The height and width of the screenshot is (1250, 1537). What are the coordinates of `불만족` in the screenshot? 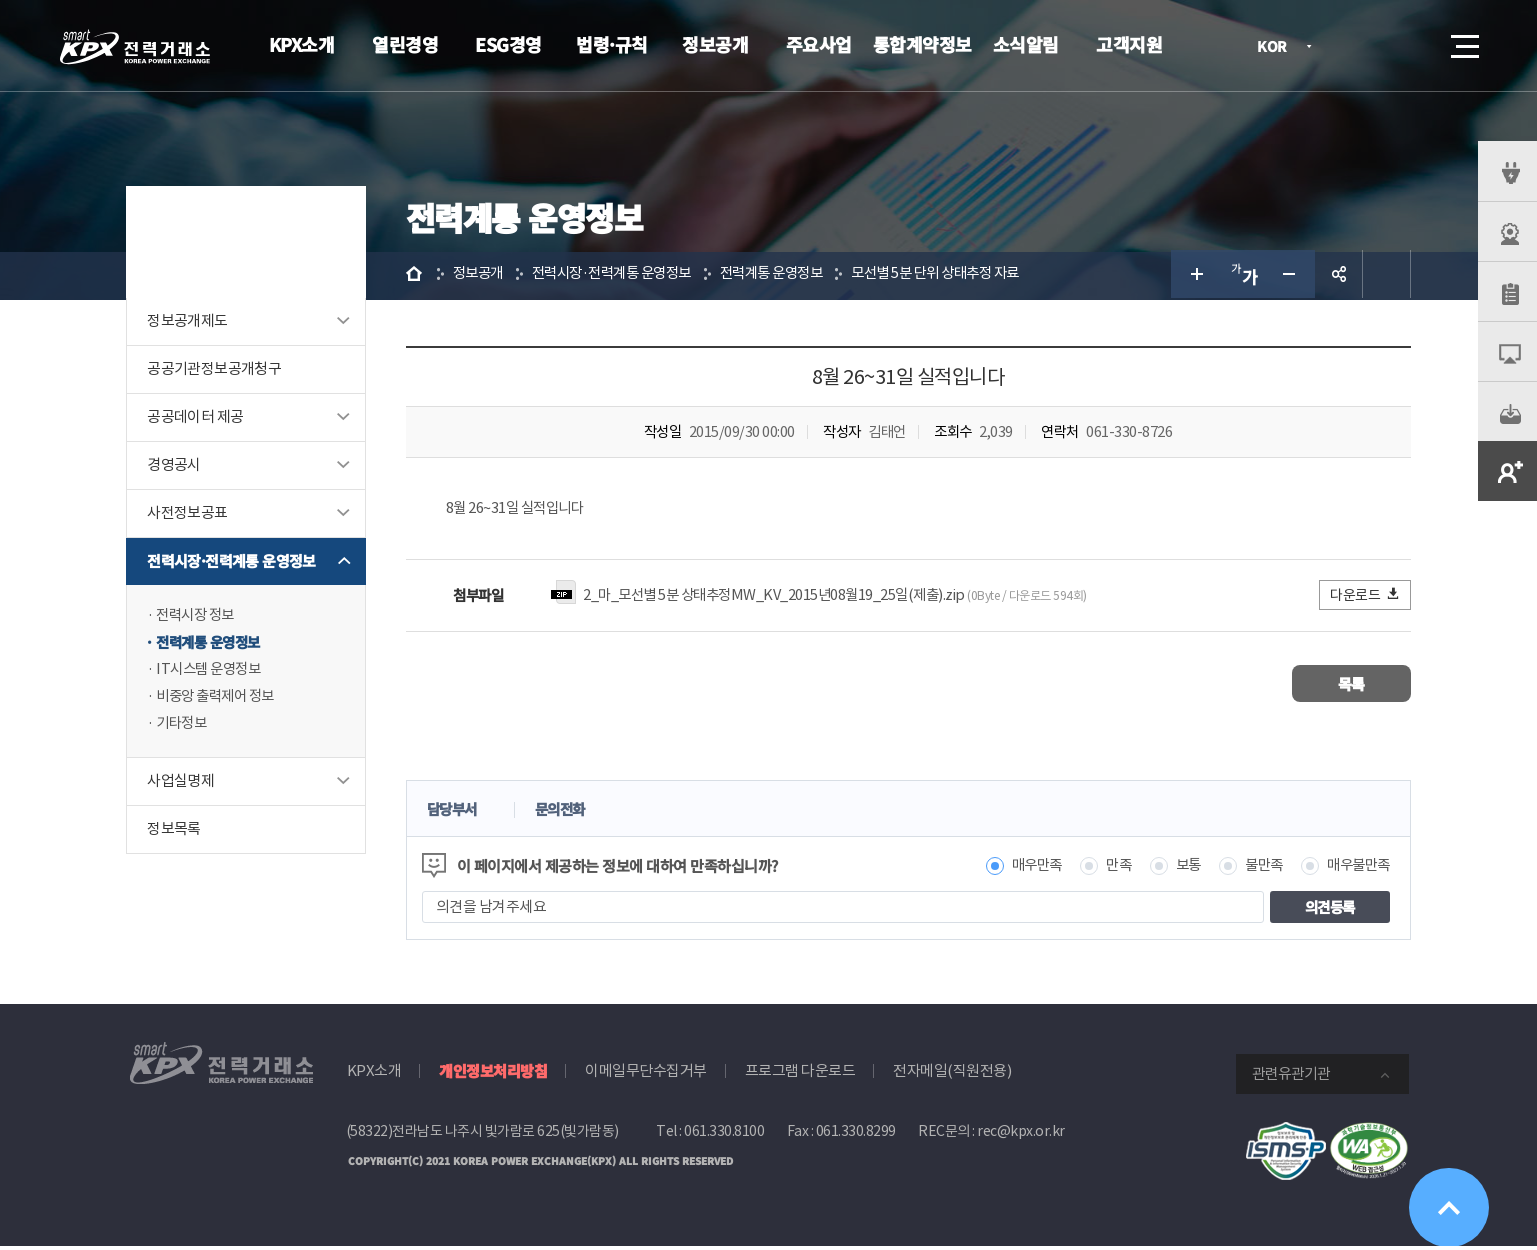 It's located at (1255, 869).